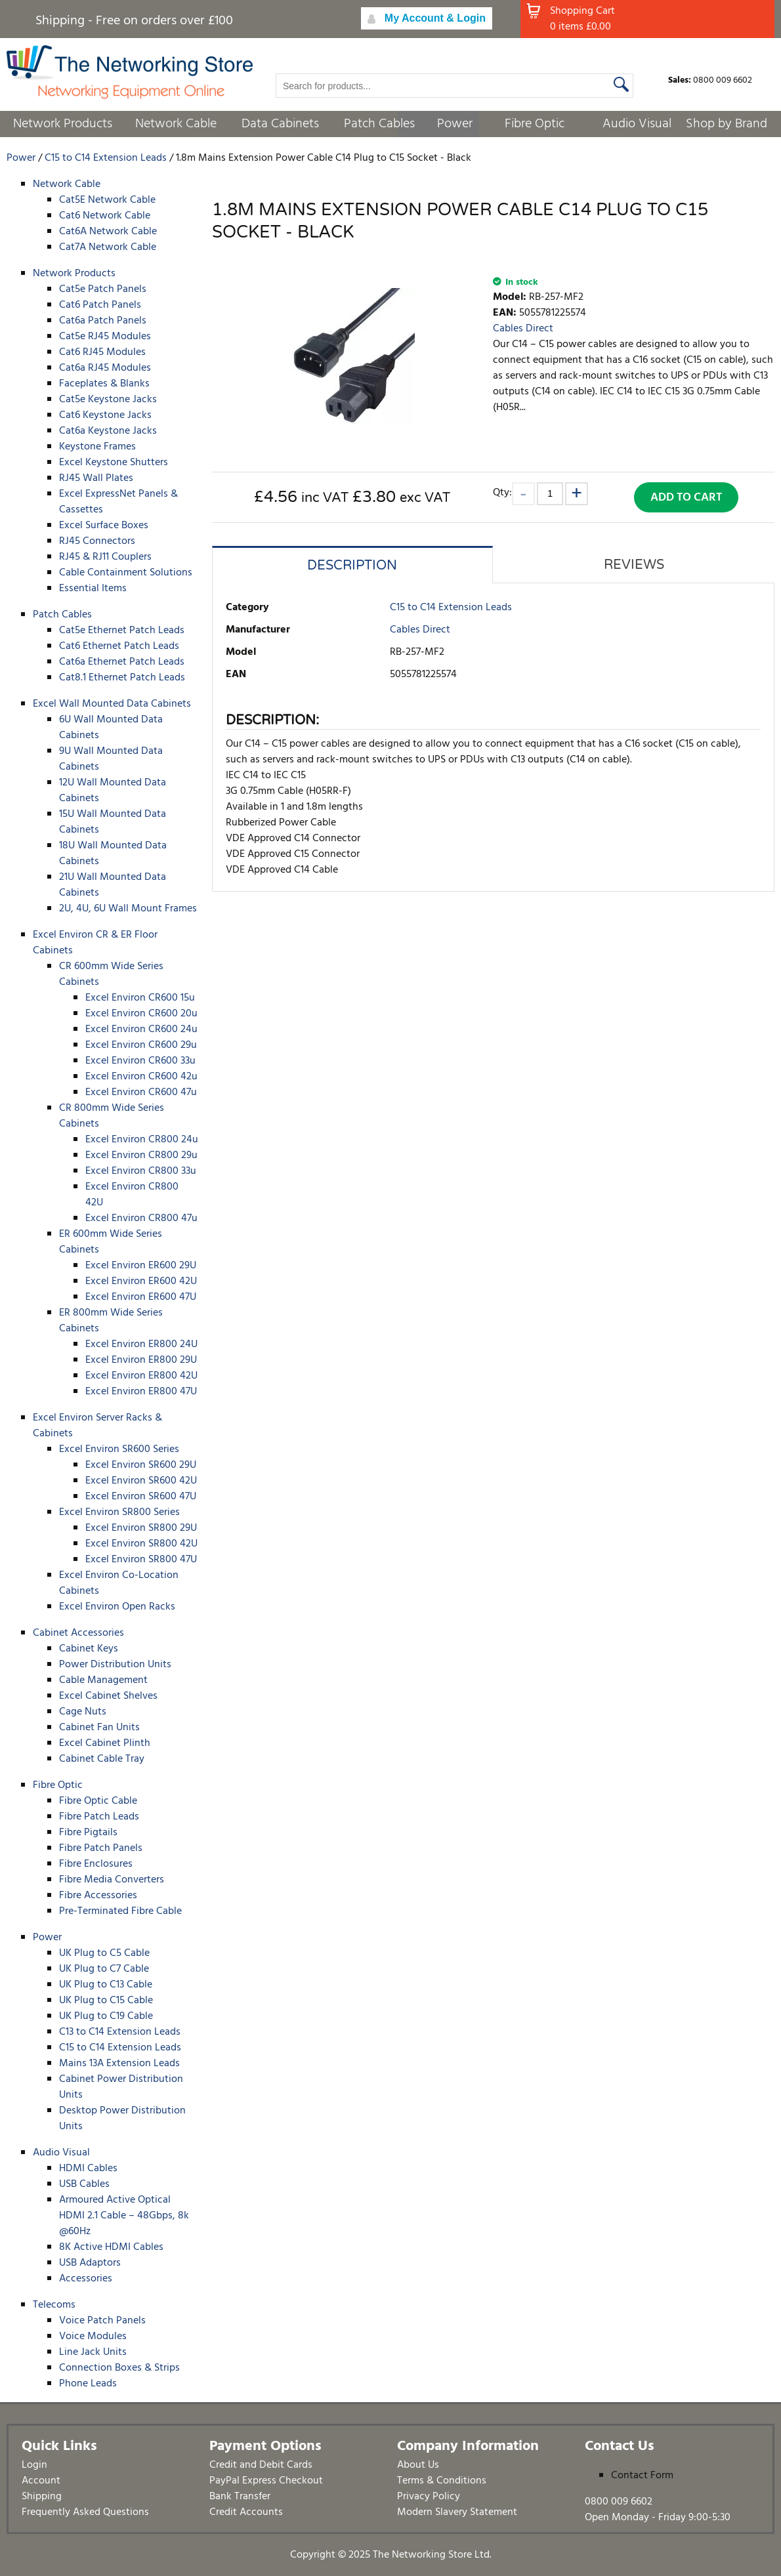  I want to click on Cat6a Ethernet Patch Leads, so click(121, 662).